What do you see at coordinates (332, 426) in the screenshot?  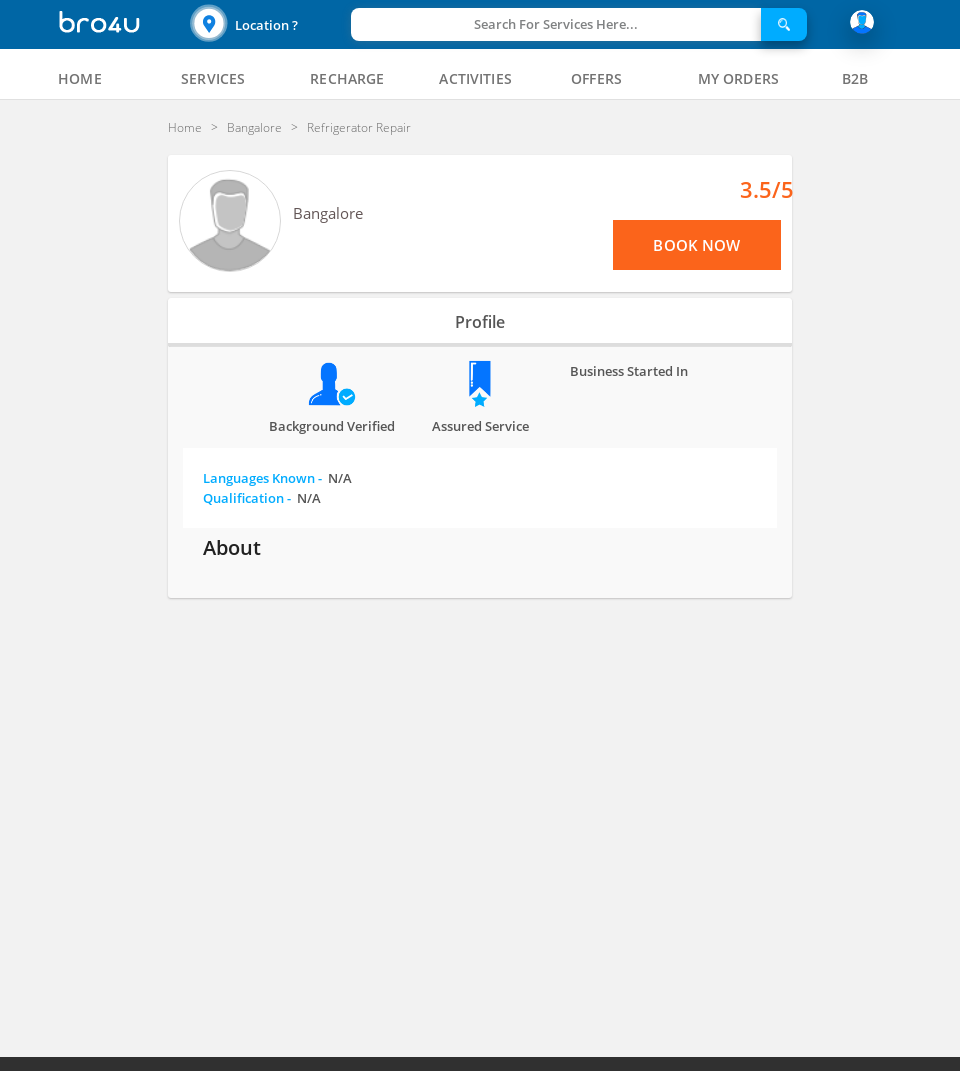 I see `Background verified` at bounding box center [332, 426].